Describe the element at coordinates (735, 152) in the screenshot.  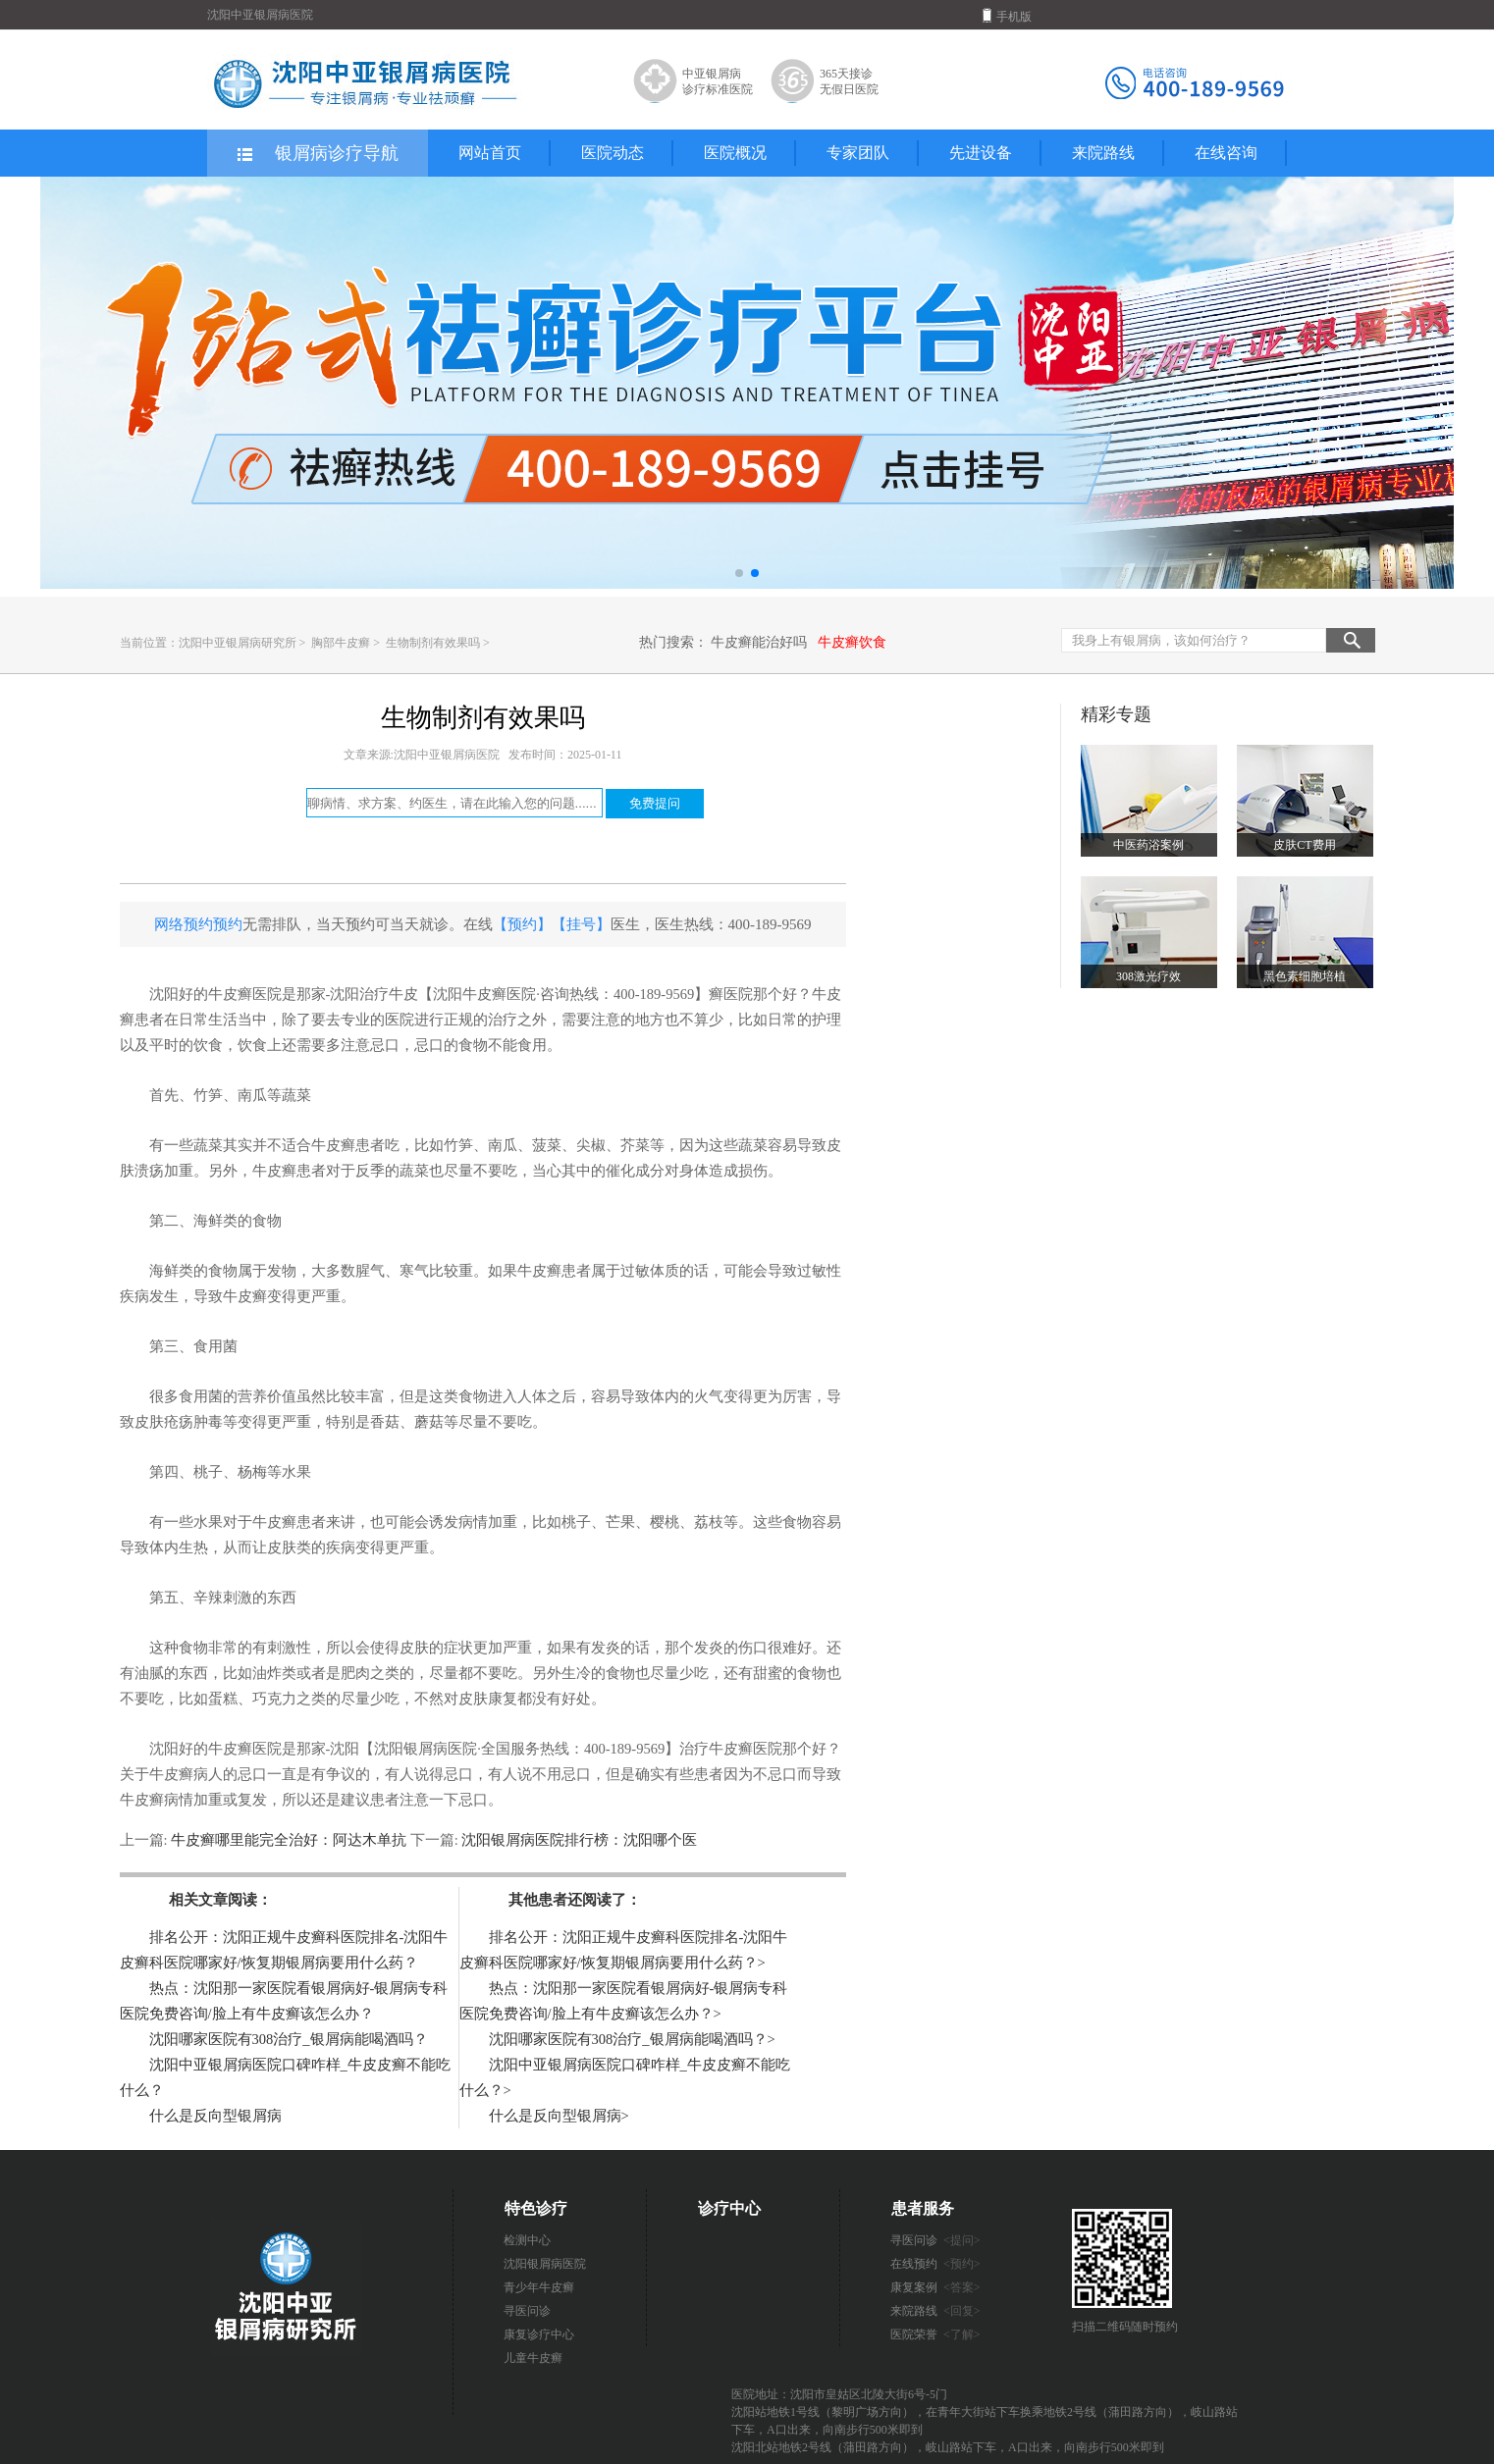
I see `医院概况` at that location.